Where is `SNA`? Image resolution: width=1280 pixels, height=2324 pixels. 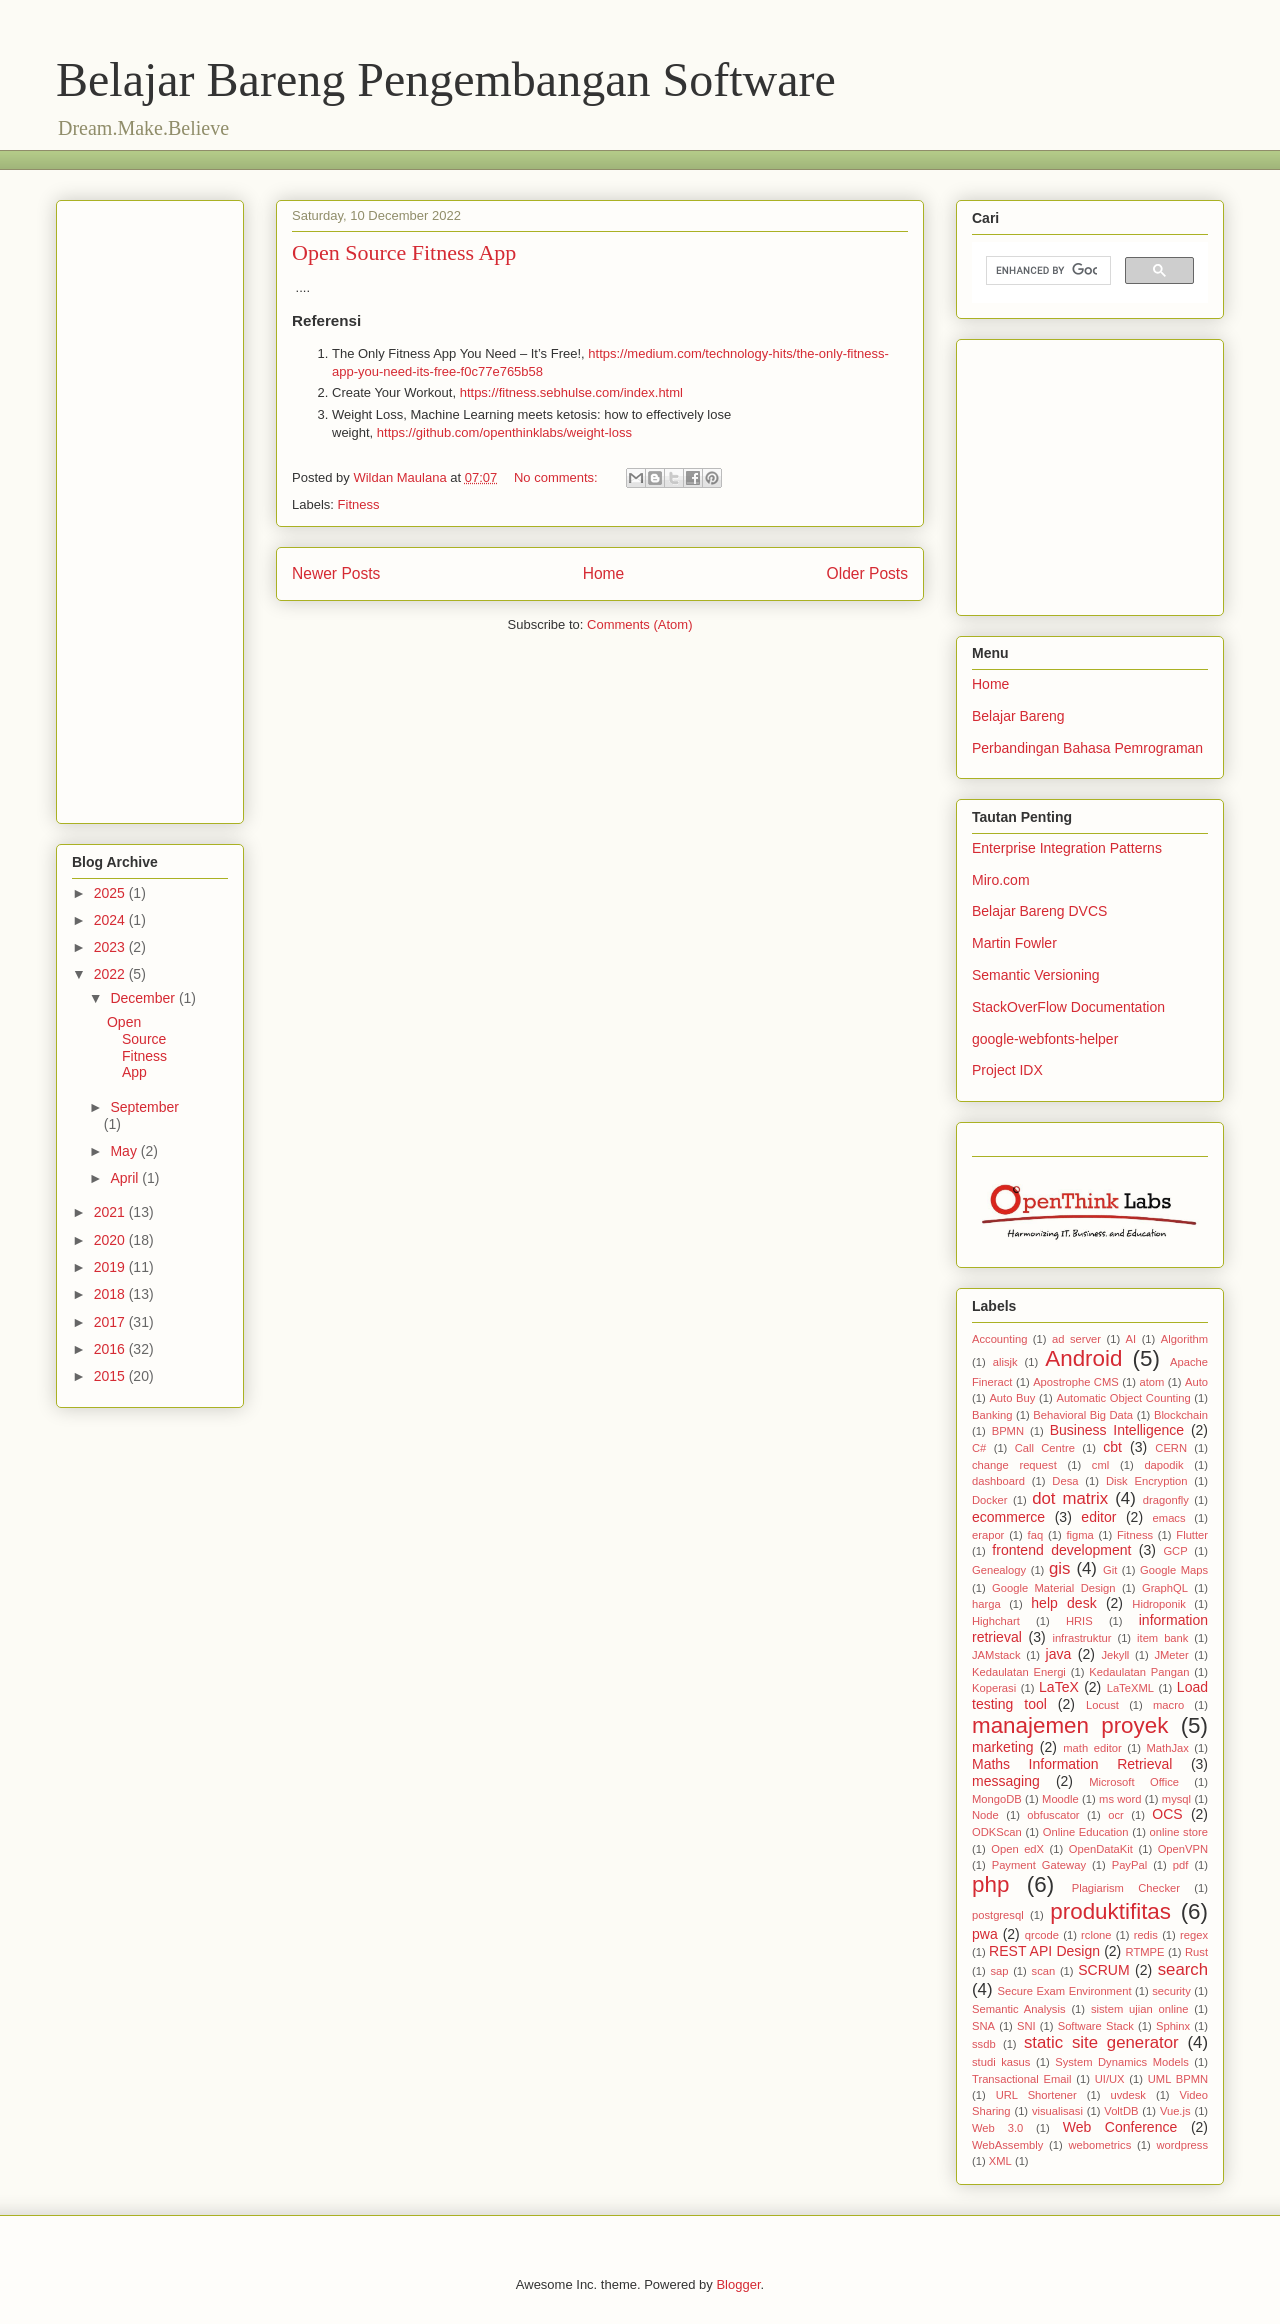
SNA is located at coordinates (983, 2026).